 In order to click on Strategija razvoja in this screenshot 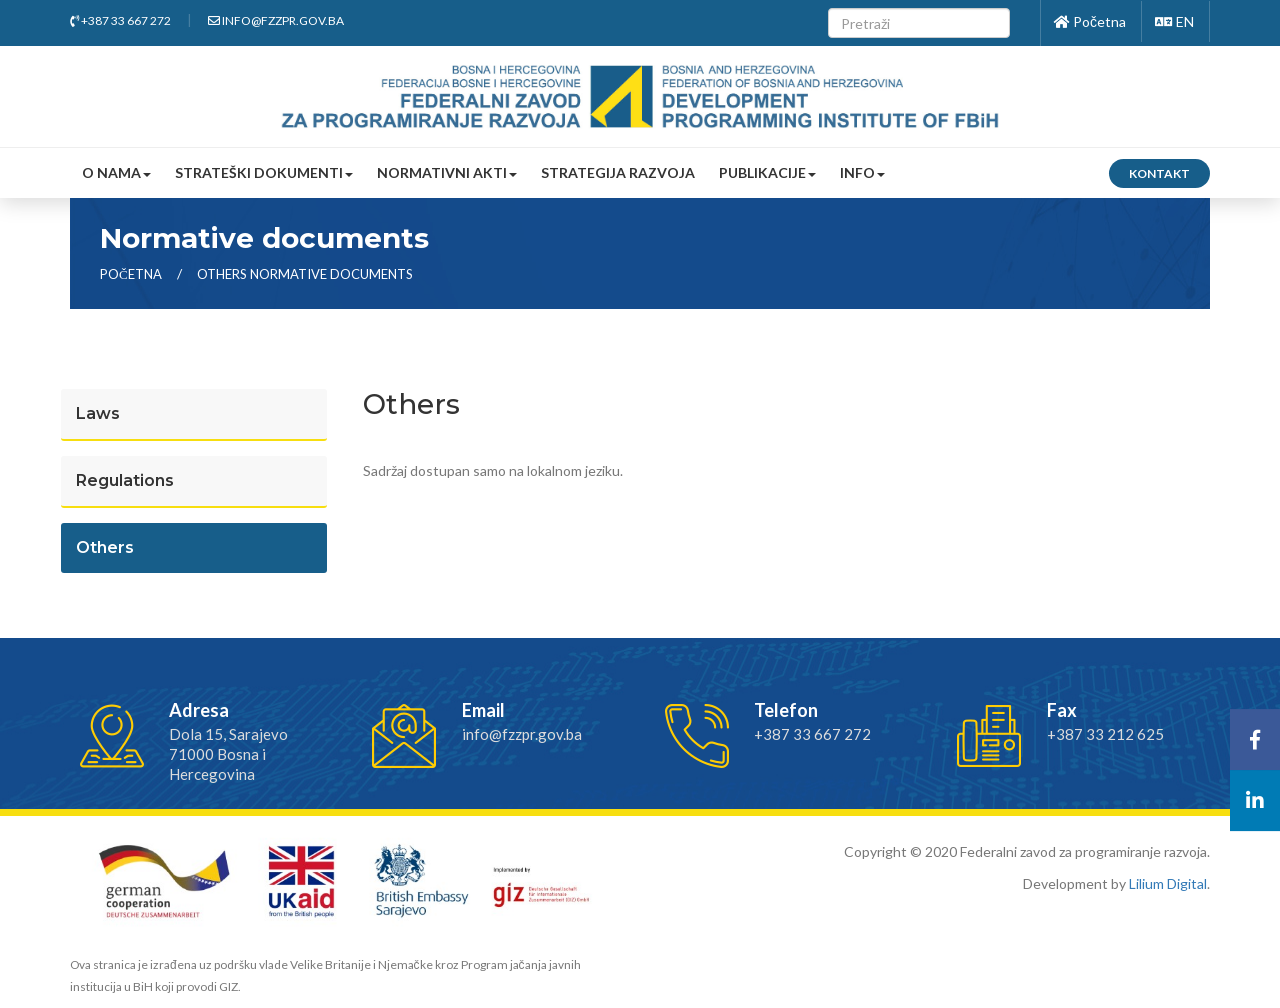, I will do `click(618, 172)`.